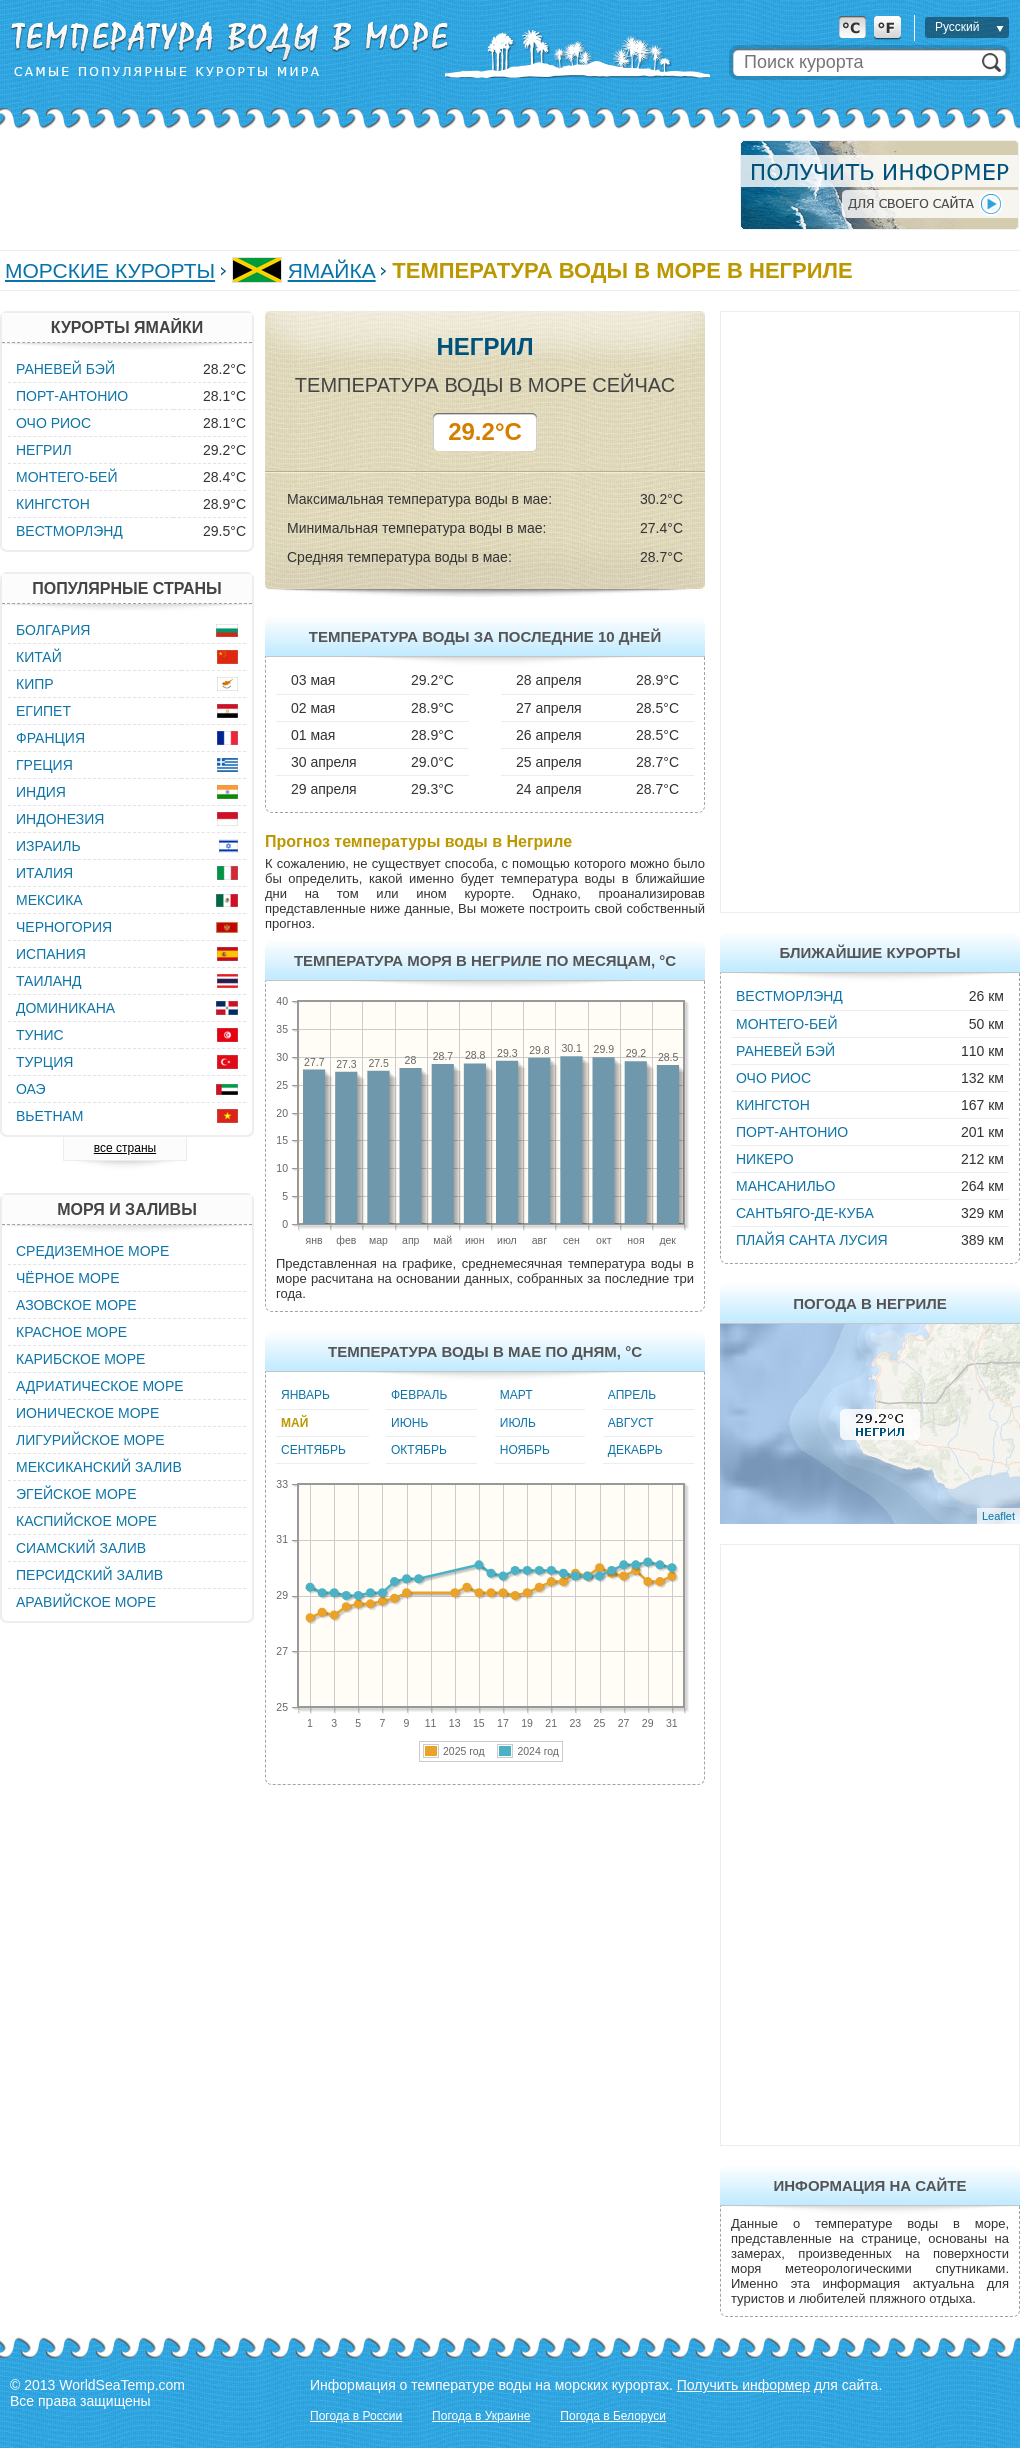  What do you see at coordinates (92, 1251) in the screenshot?
I see `Средиземное море` at bounding box center [92, 1251].